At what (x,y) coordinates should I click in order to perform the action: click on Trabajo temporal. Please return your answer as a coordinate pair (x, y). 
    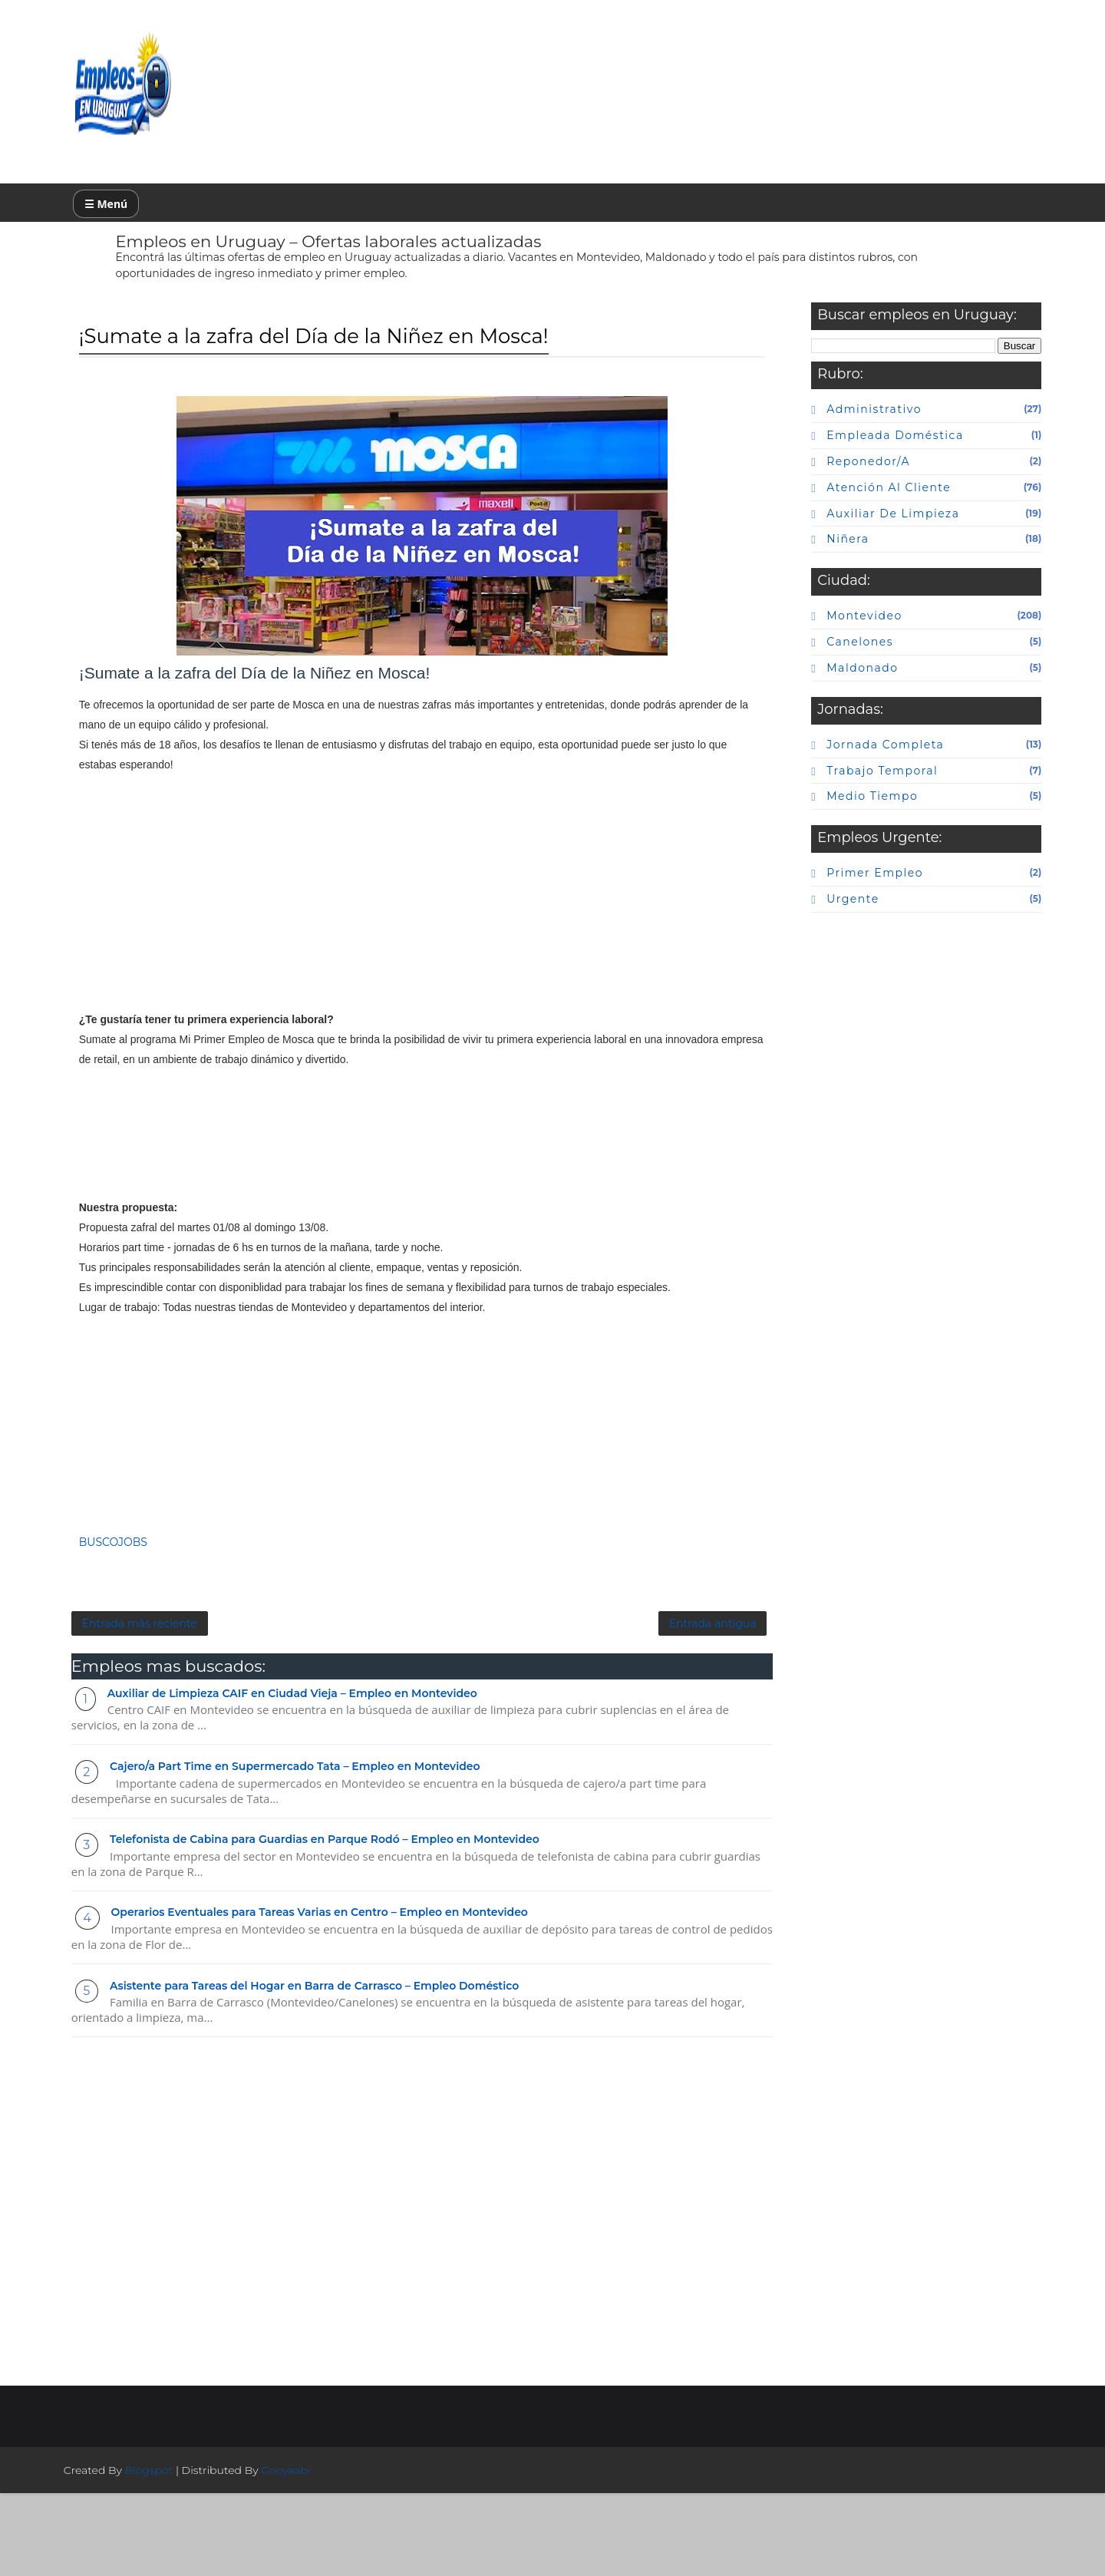
    Looking at the image, I should click on (853, 786).